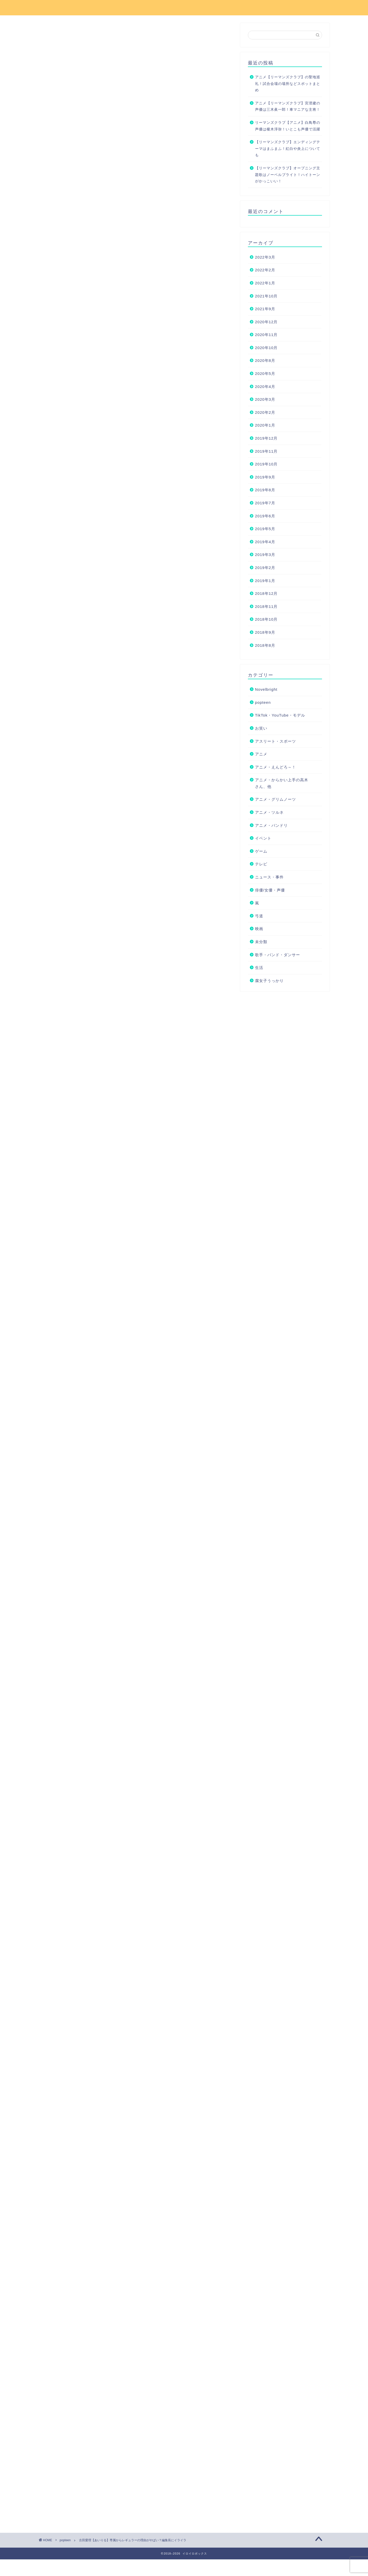 Image resolution: width=368 pixels, height=2576 pixels. What do you see at coordinates (115, 363) in the screenshot?
I see `2019年2月24日` at bounding box center [115, 363].